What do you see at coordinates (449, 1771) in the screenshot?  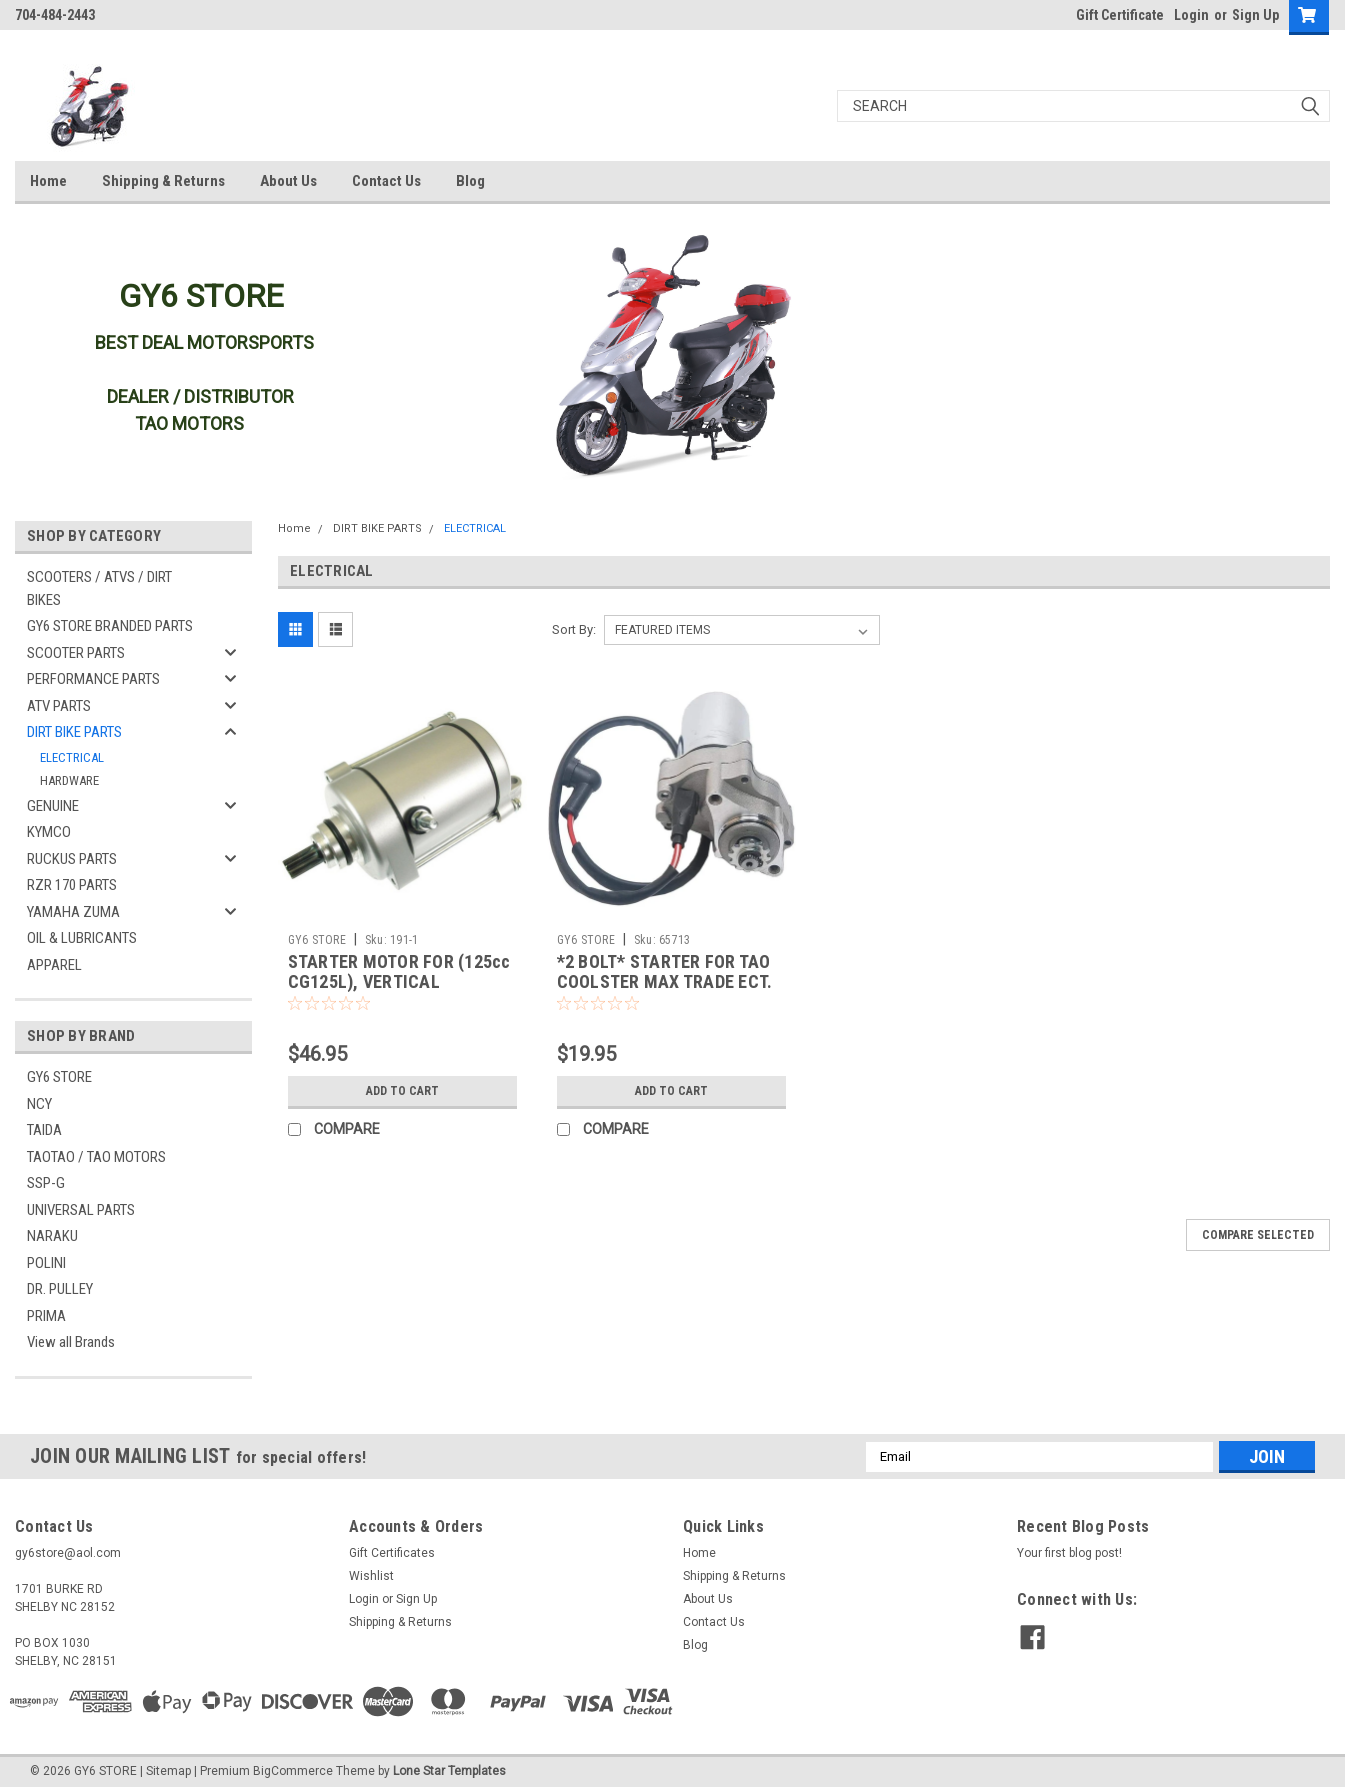 I see `Lone Star Templates` at bounding box center [449, 1771].